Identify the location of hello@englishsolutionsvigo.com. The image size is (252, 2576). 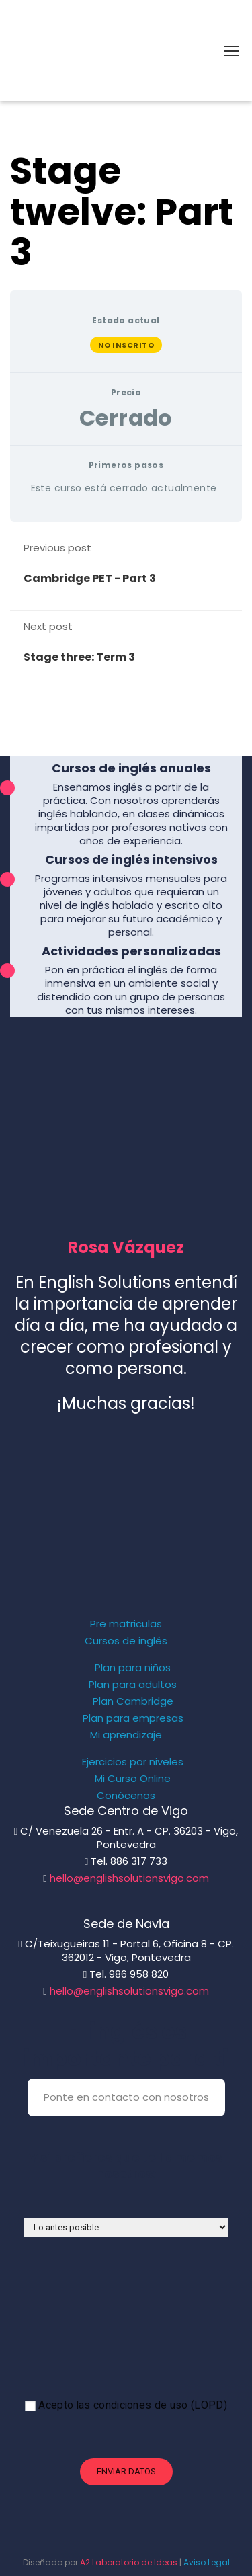
(129, 1878).